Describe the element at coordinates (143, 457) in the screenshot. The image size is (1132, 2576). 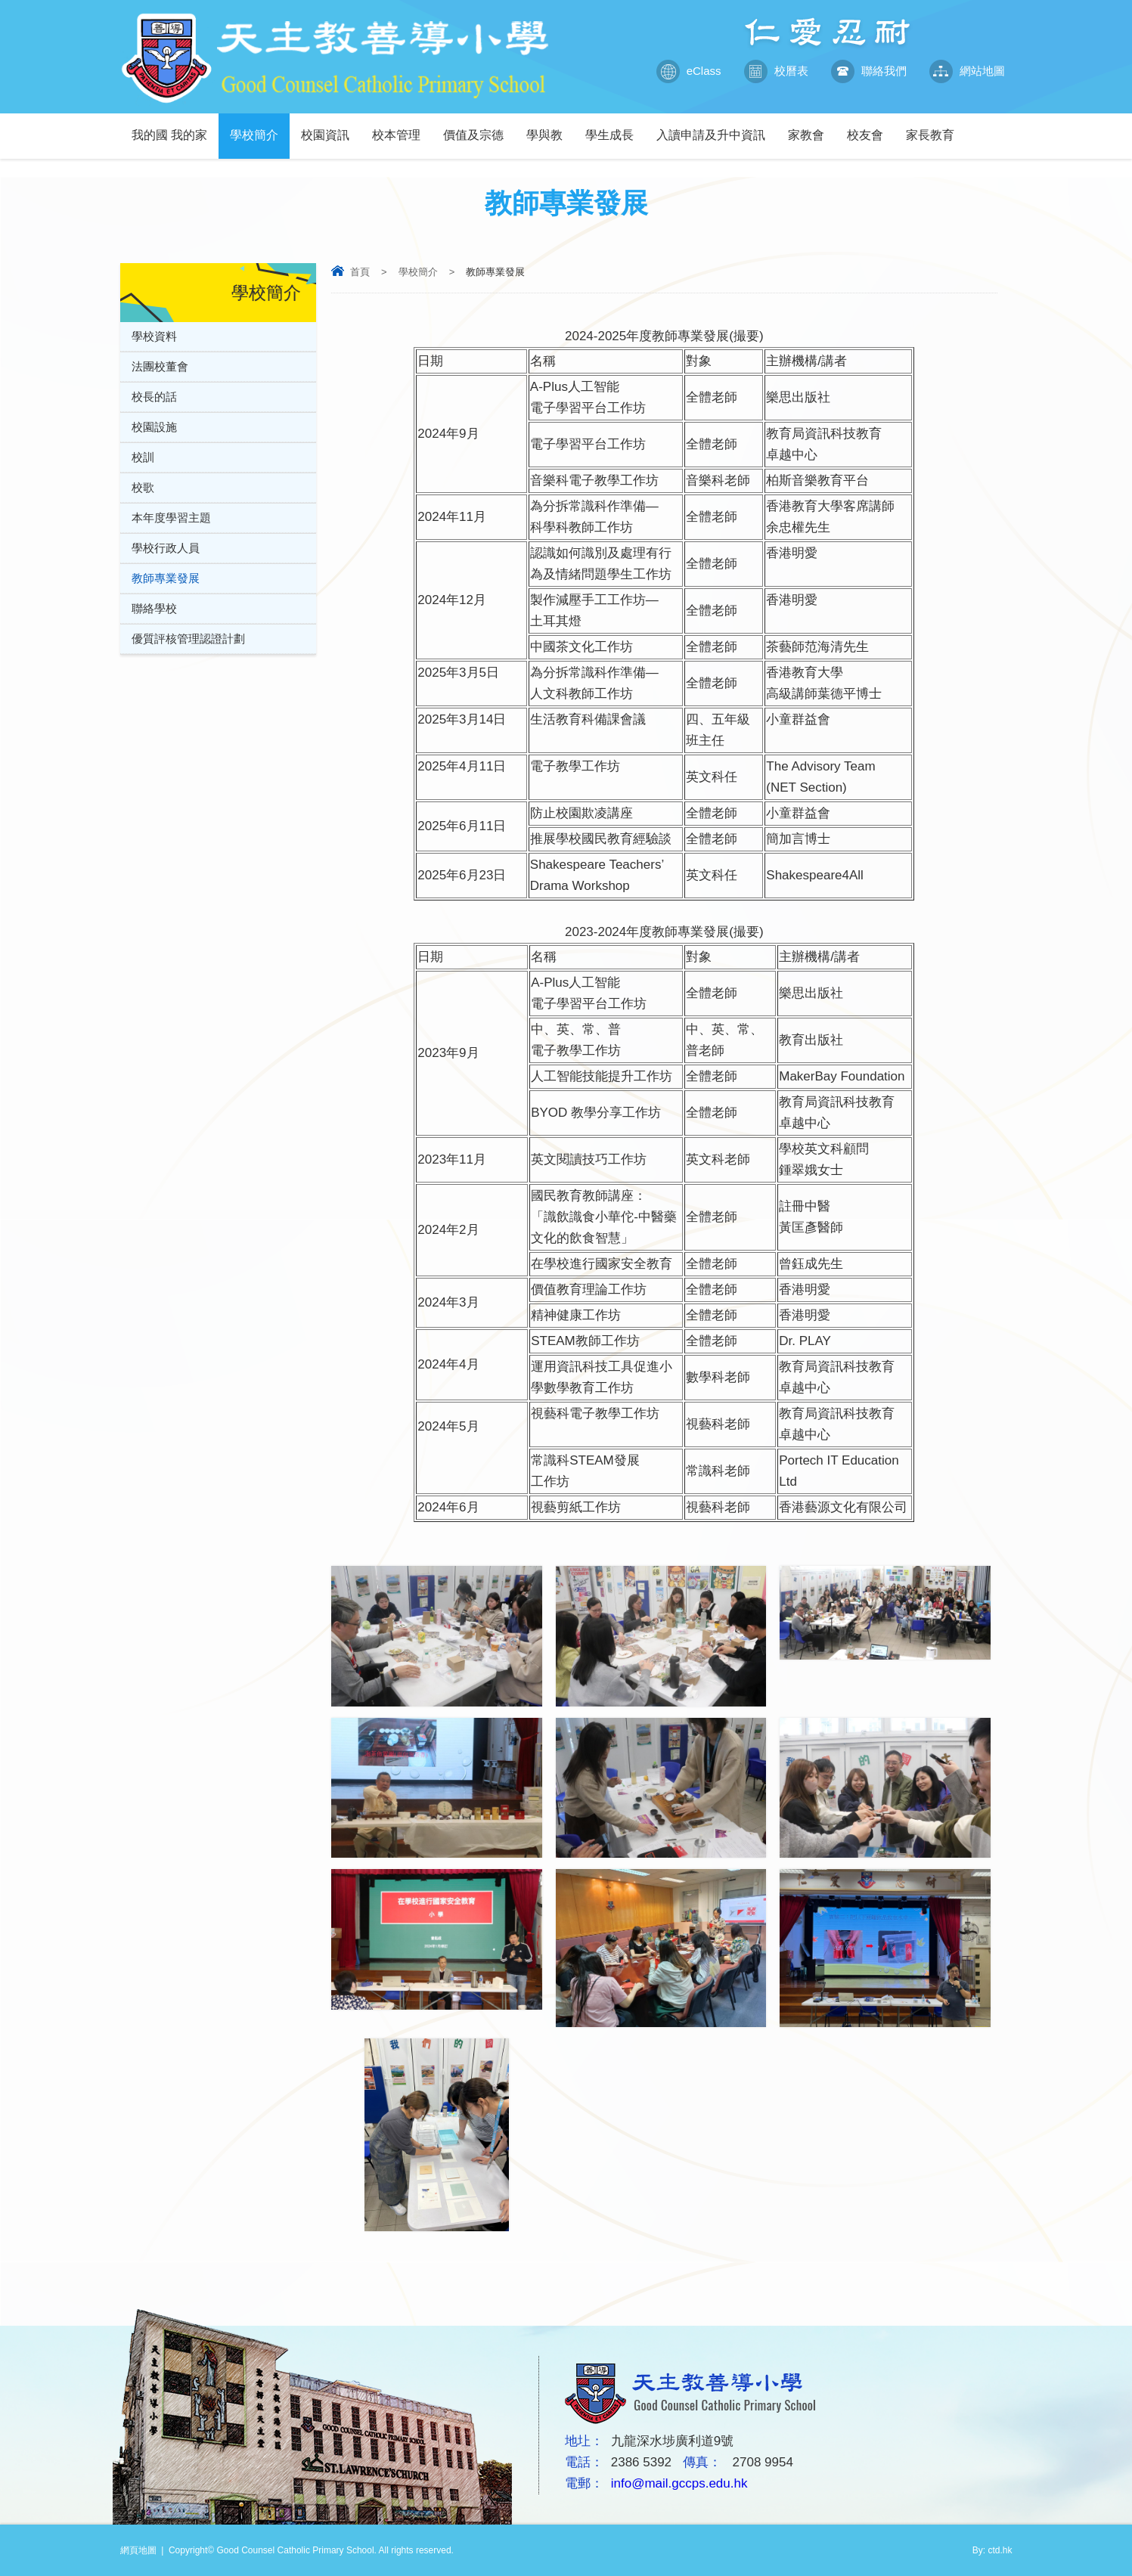
I see `校訓` at that location.